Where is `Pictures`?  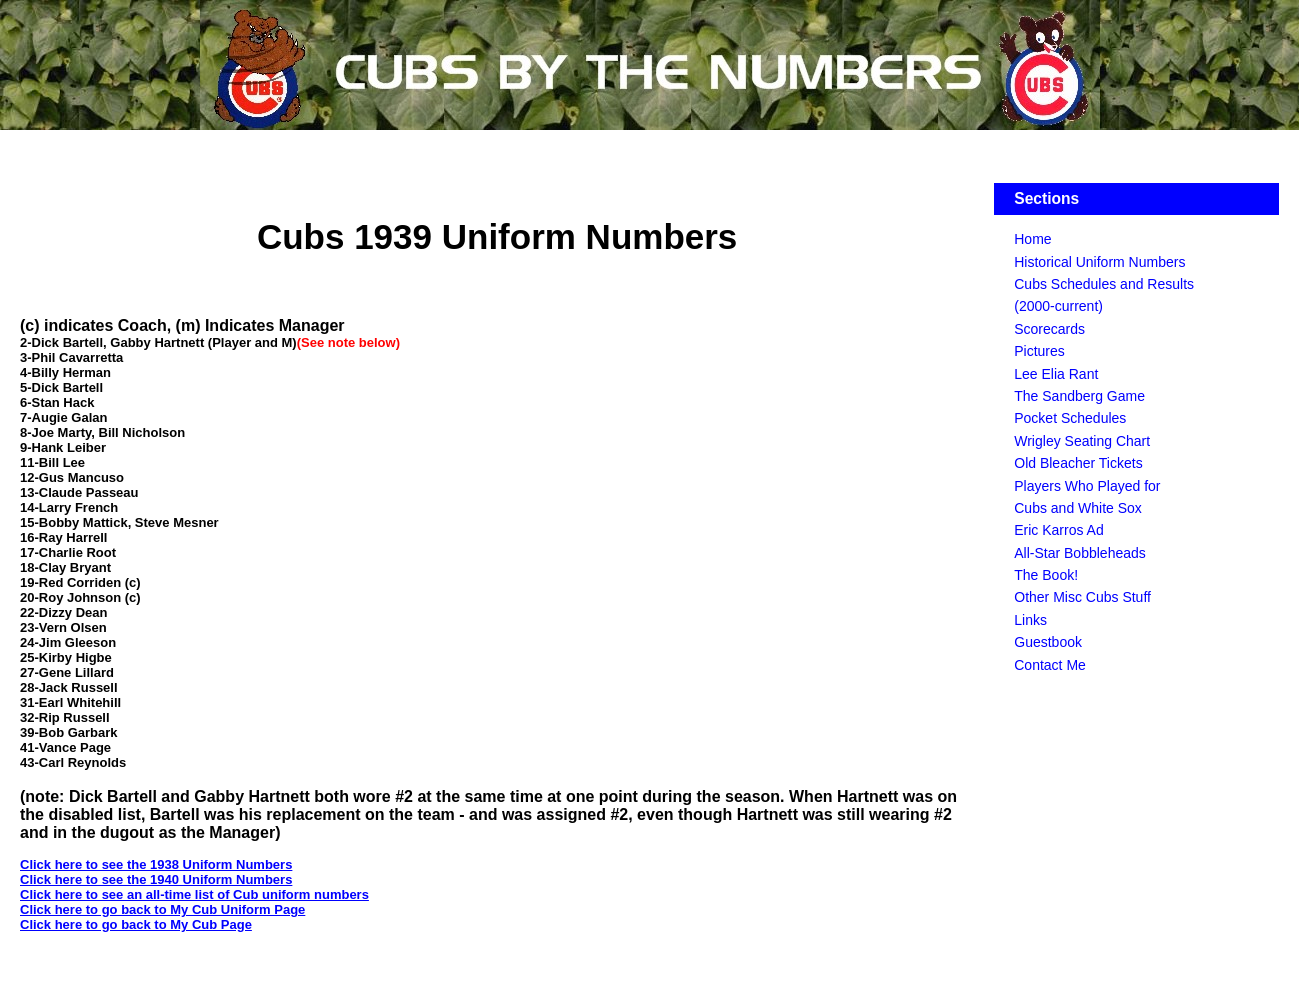 Pictures is located at coordinates (1039, 351).